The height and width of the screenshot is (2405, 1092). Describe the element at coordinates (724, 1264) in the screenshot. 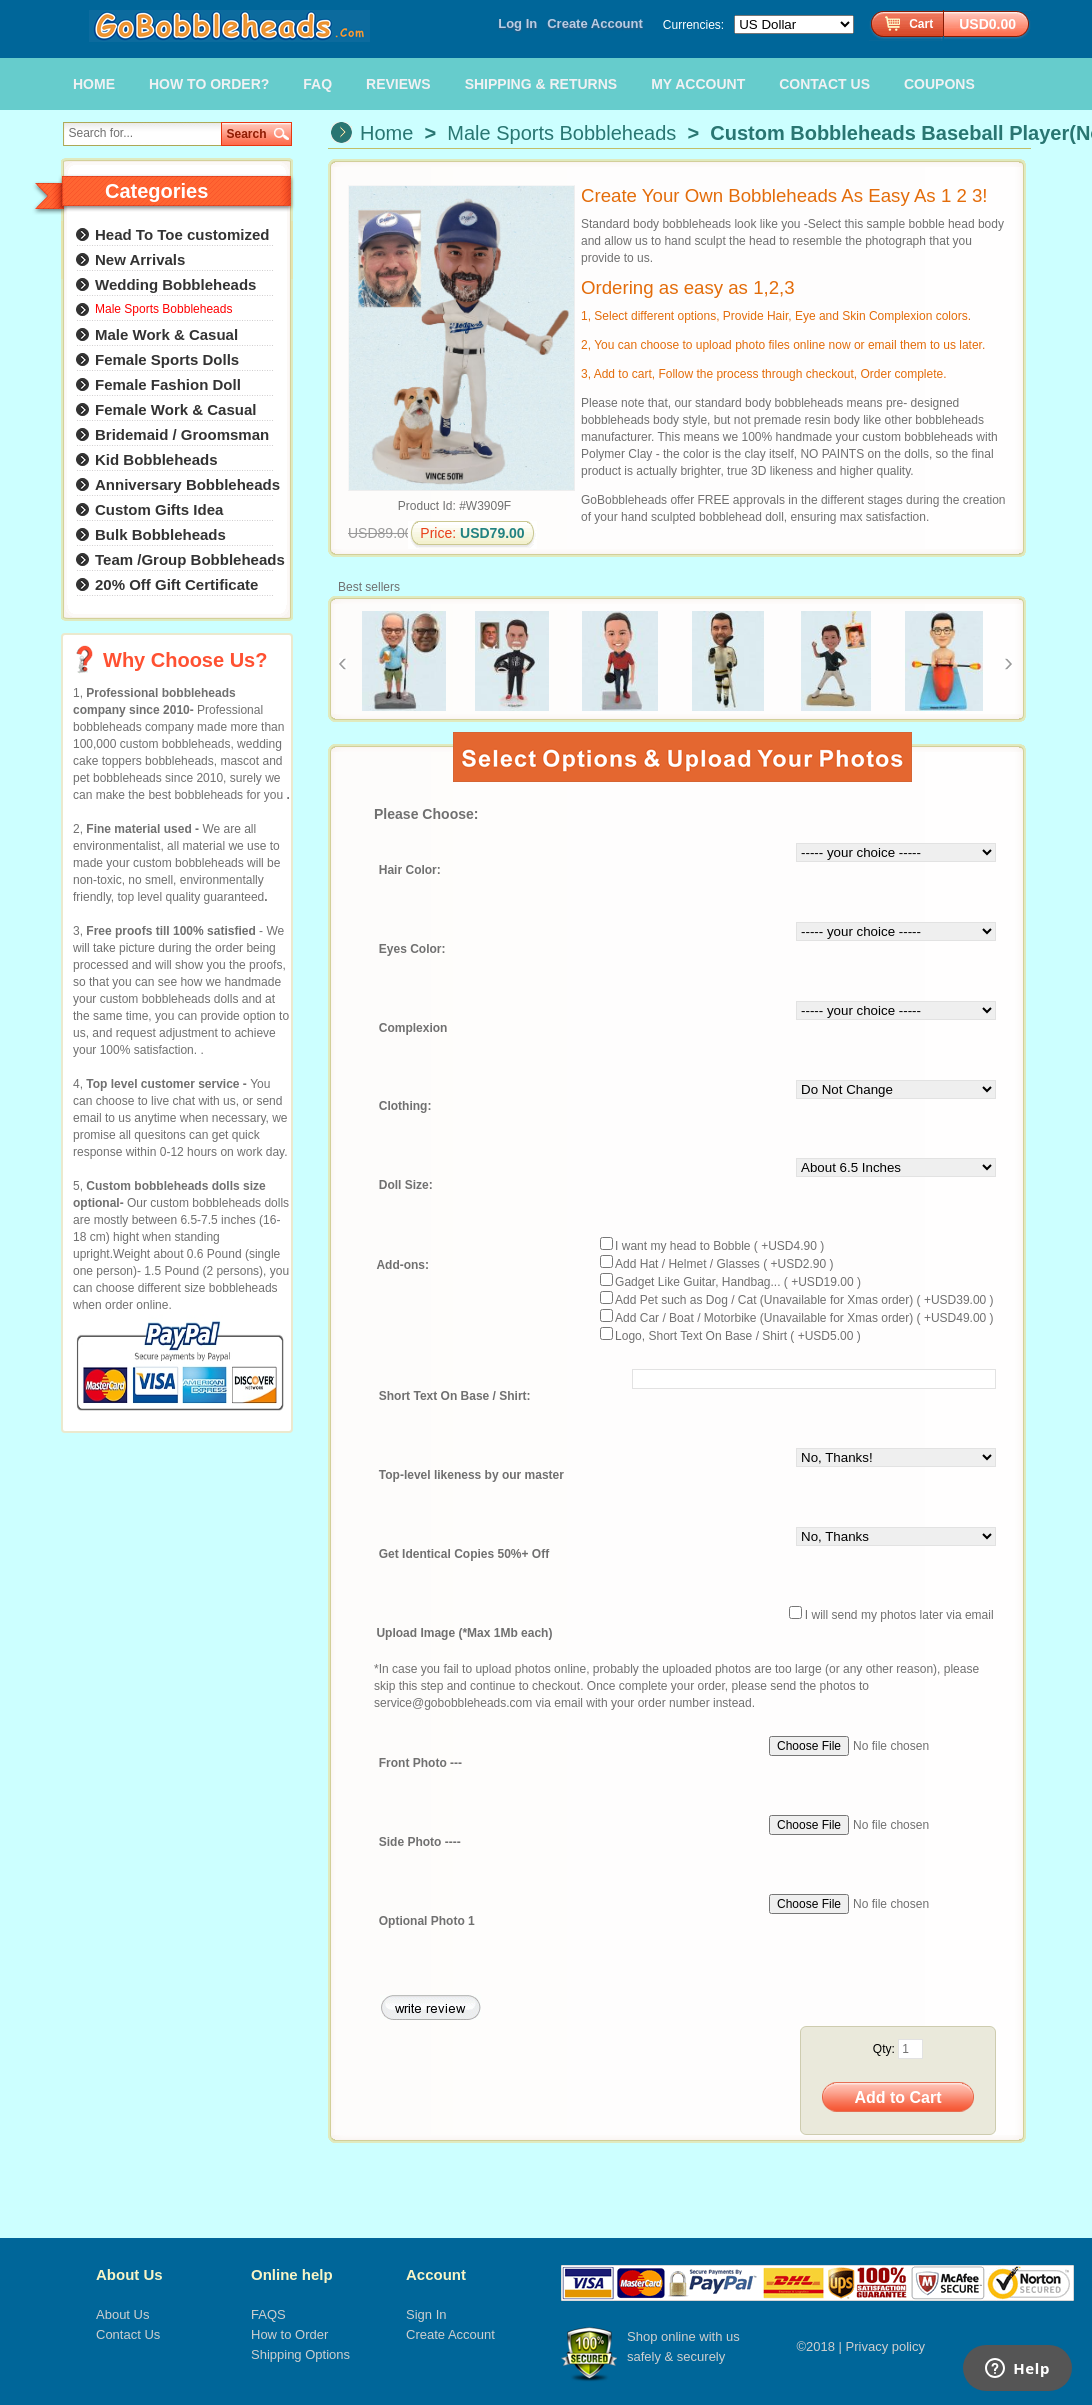

I see `Add Hat / Helmet / Glasses ( +USD2.90 )` at that location.